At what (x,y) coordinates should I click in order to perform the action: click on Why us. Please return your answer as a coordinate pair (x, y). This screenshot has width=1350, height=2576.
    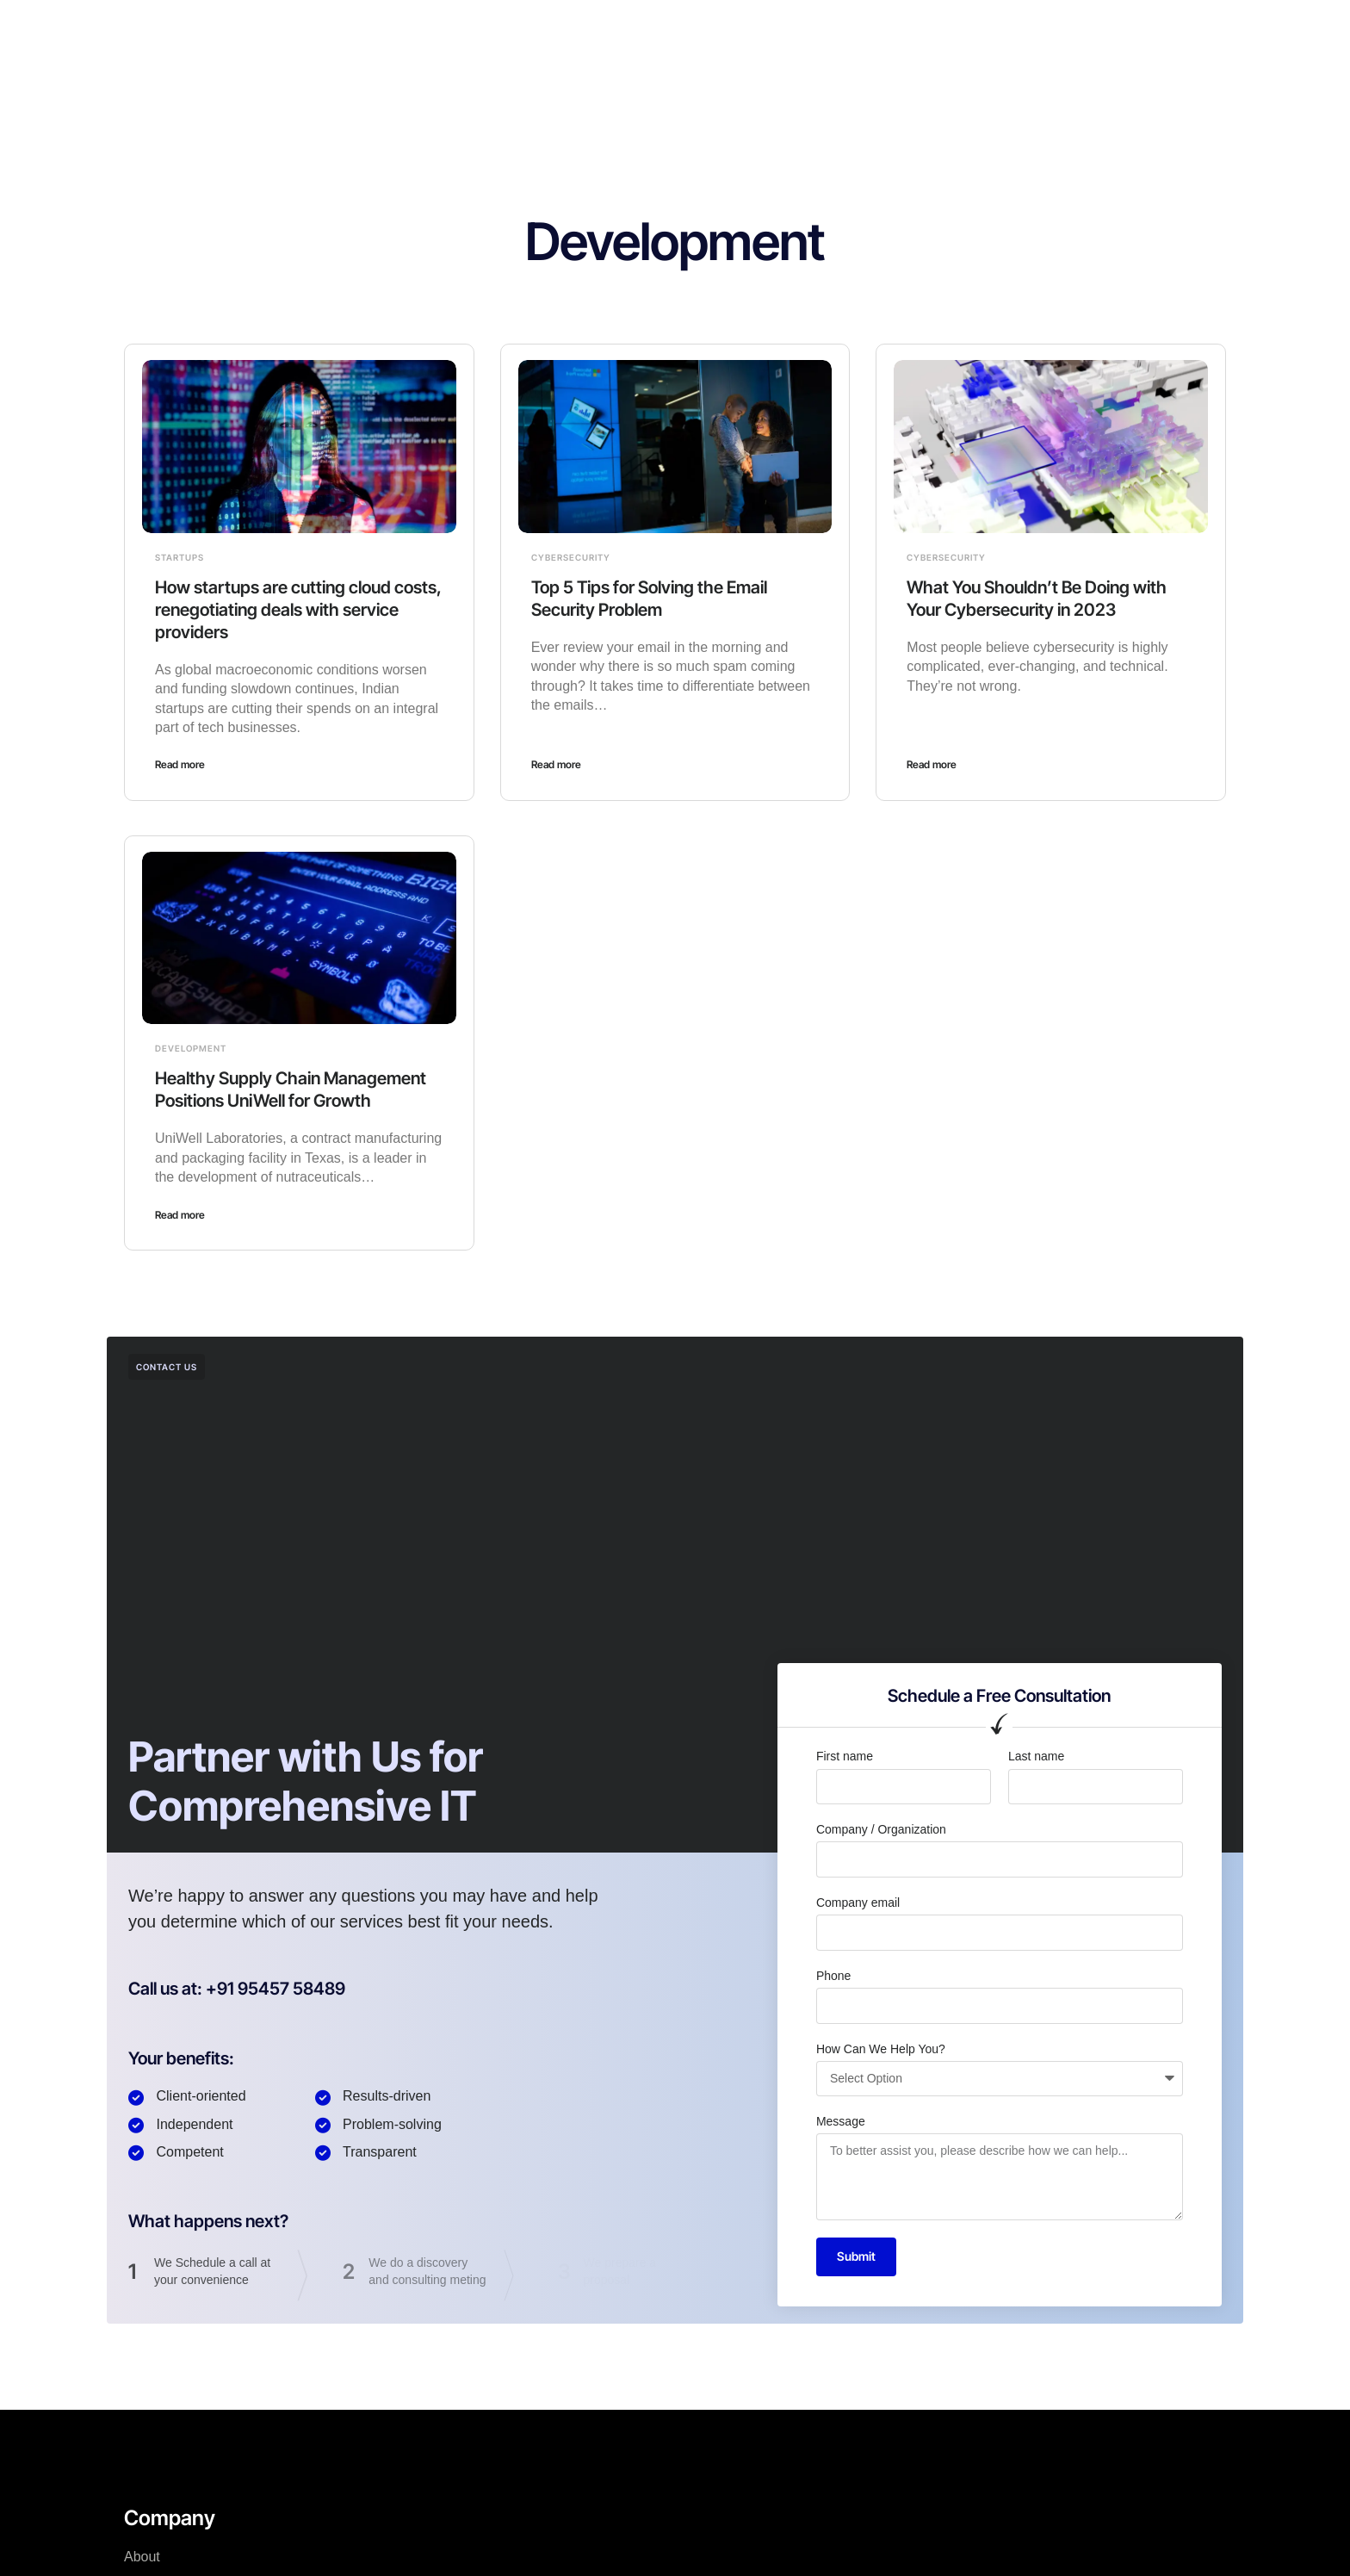
    Looking at the image, I should click on (669, 29).